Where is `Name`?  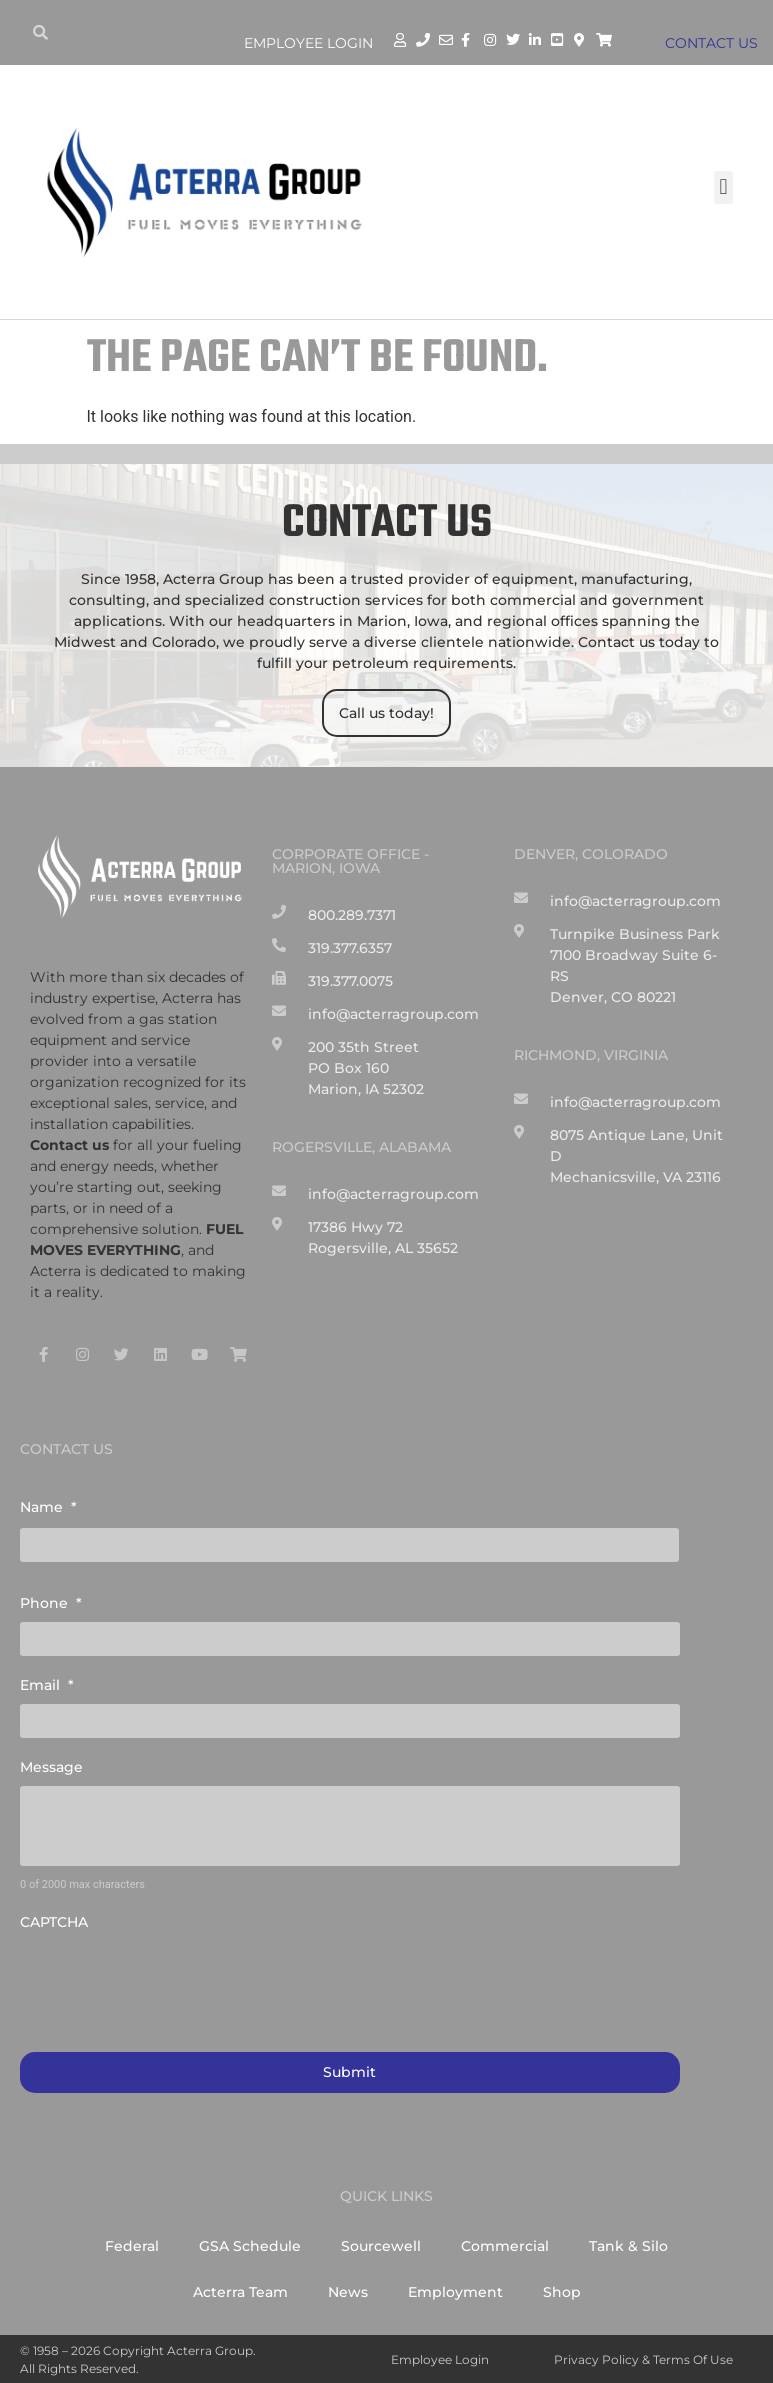 Name is located at coordinates (48, 1507).